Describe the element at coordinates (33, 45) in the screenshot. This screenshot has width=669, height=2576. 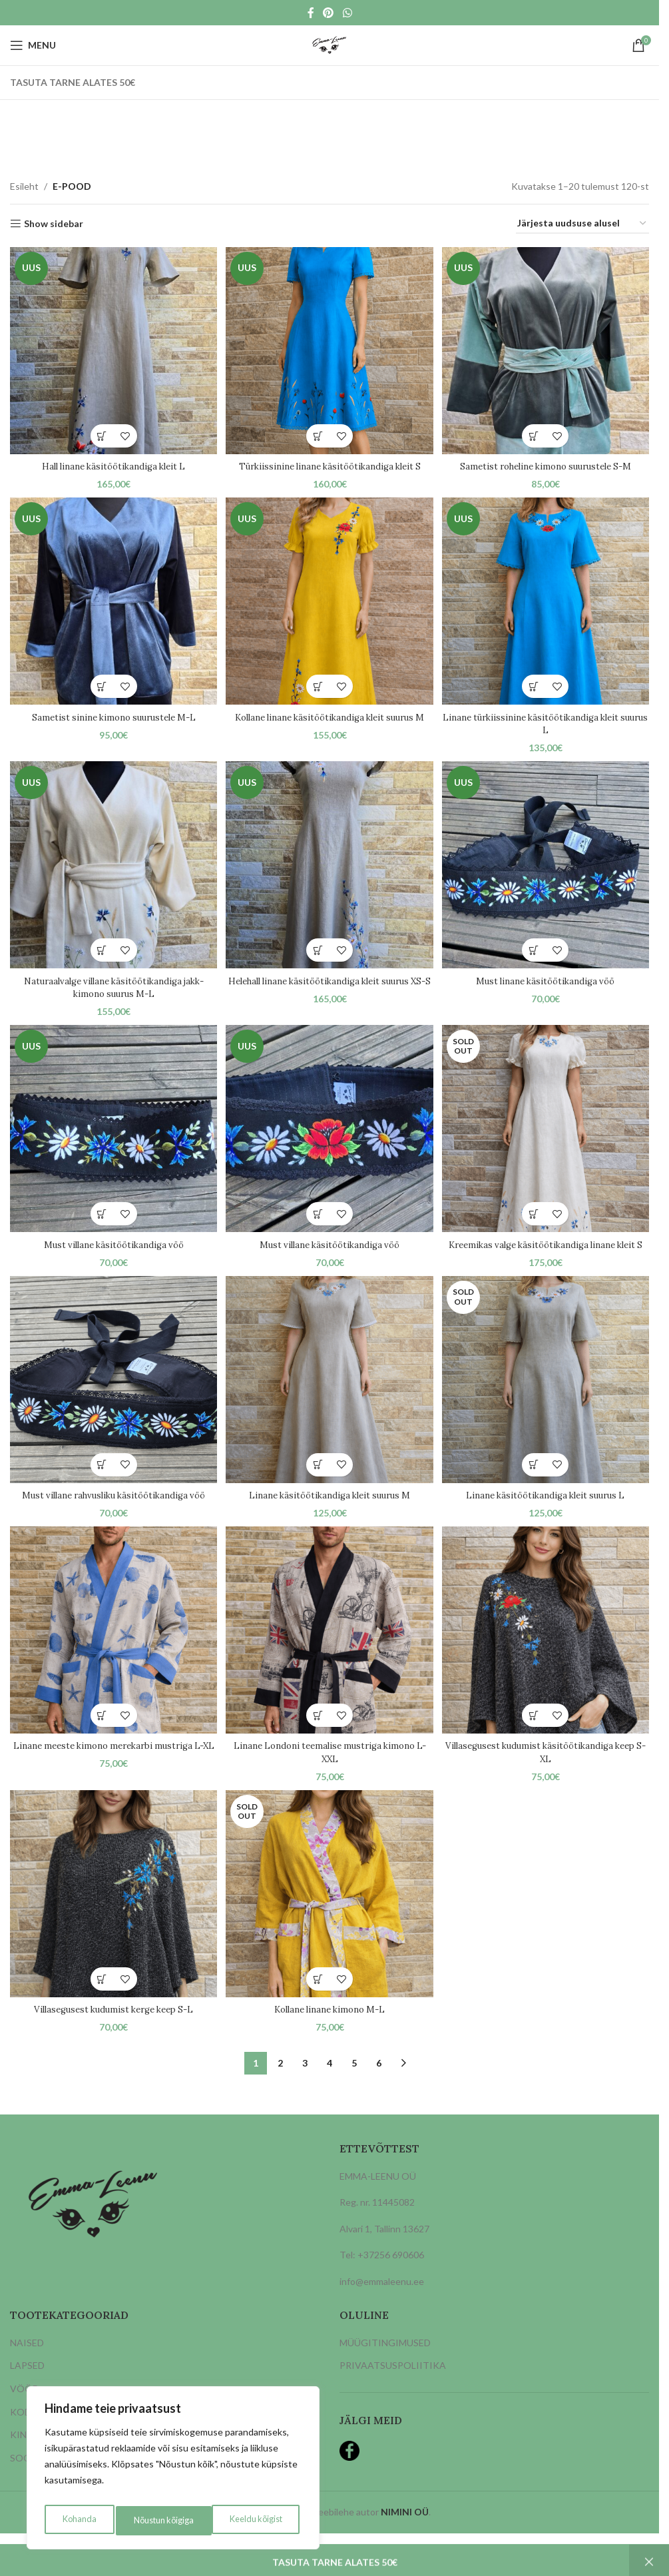
I see `[Open mobile menu]` at that location.